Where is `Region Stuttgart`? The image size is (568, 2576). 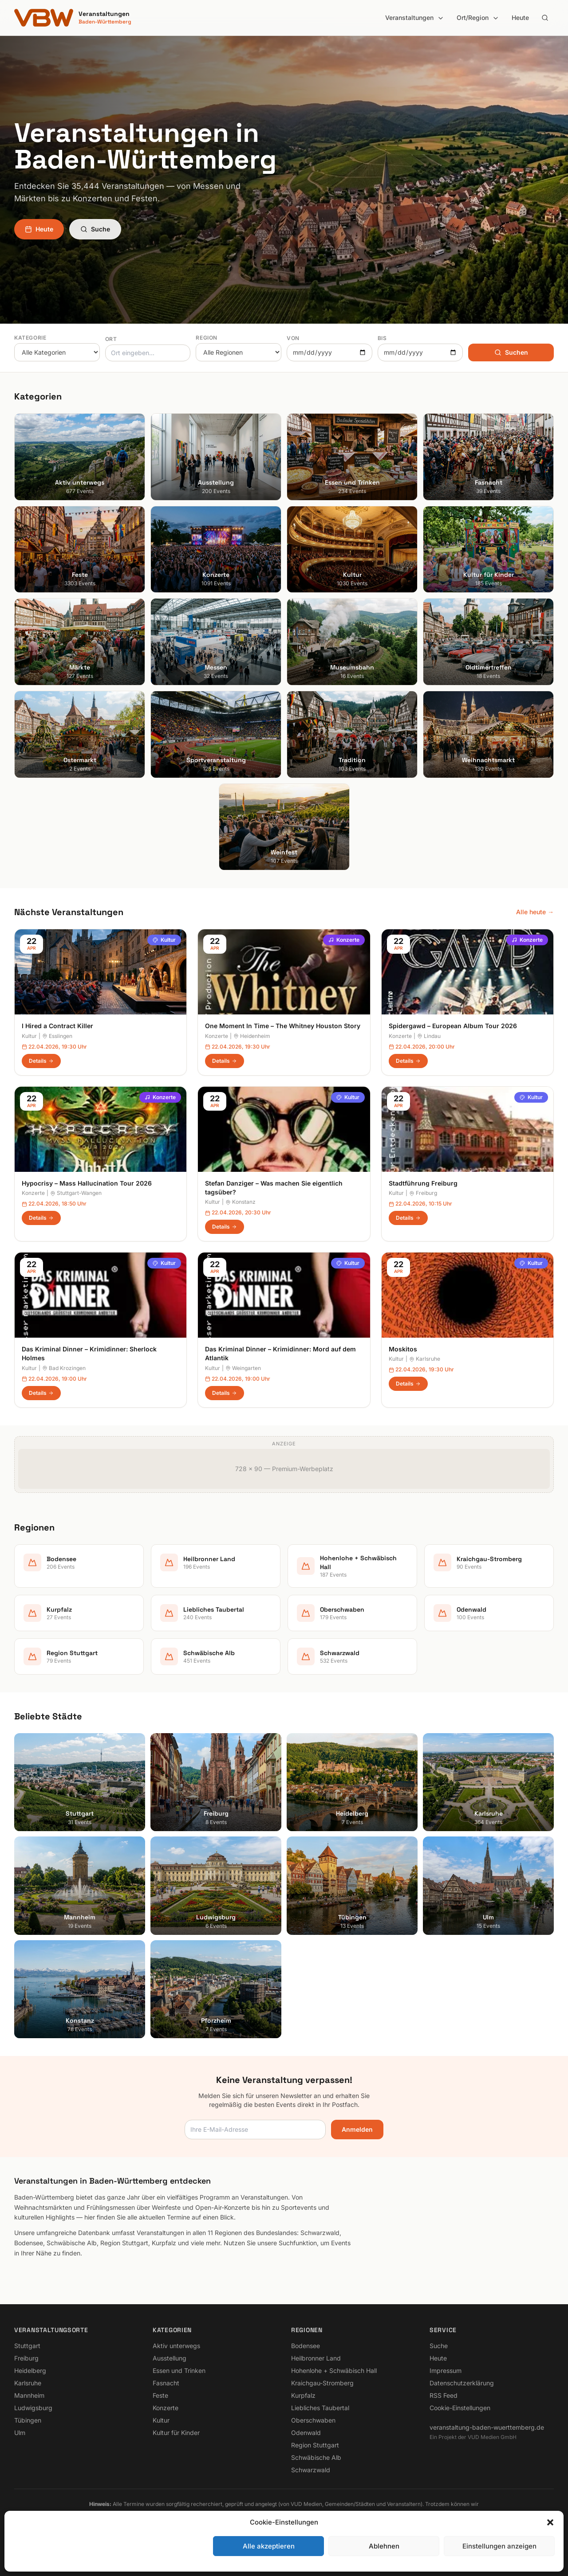 Region Stuttgart is located at coordinates (315, 2445).